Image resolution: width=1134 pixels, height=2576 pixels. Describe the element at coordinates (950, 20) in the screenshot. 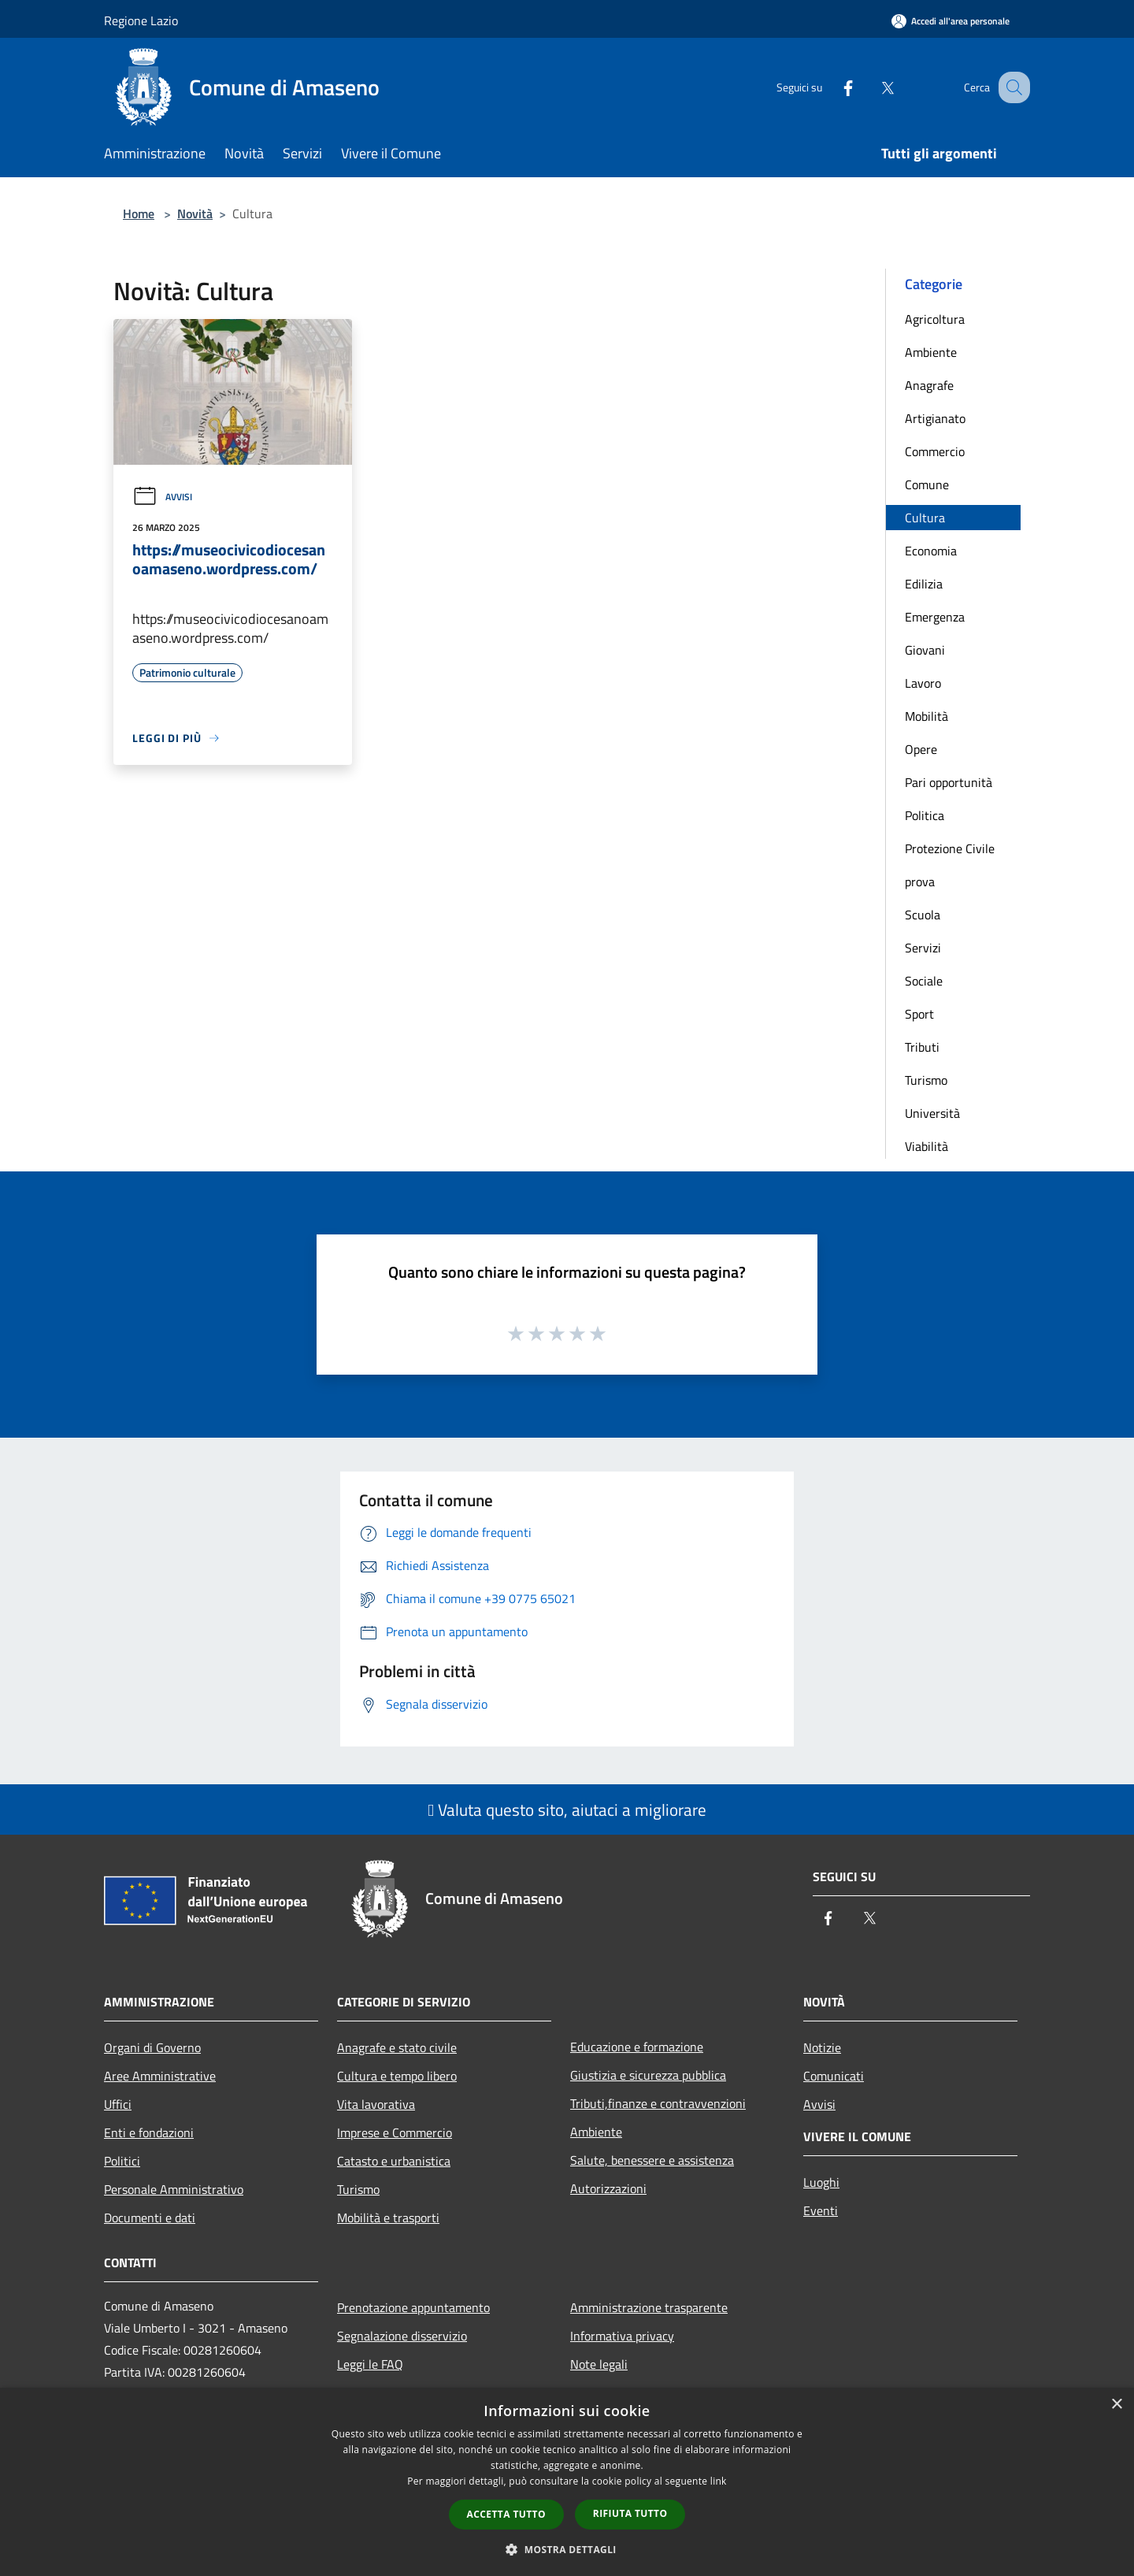

I see `[Accedi all'area personale]` at that location.